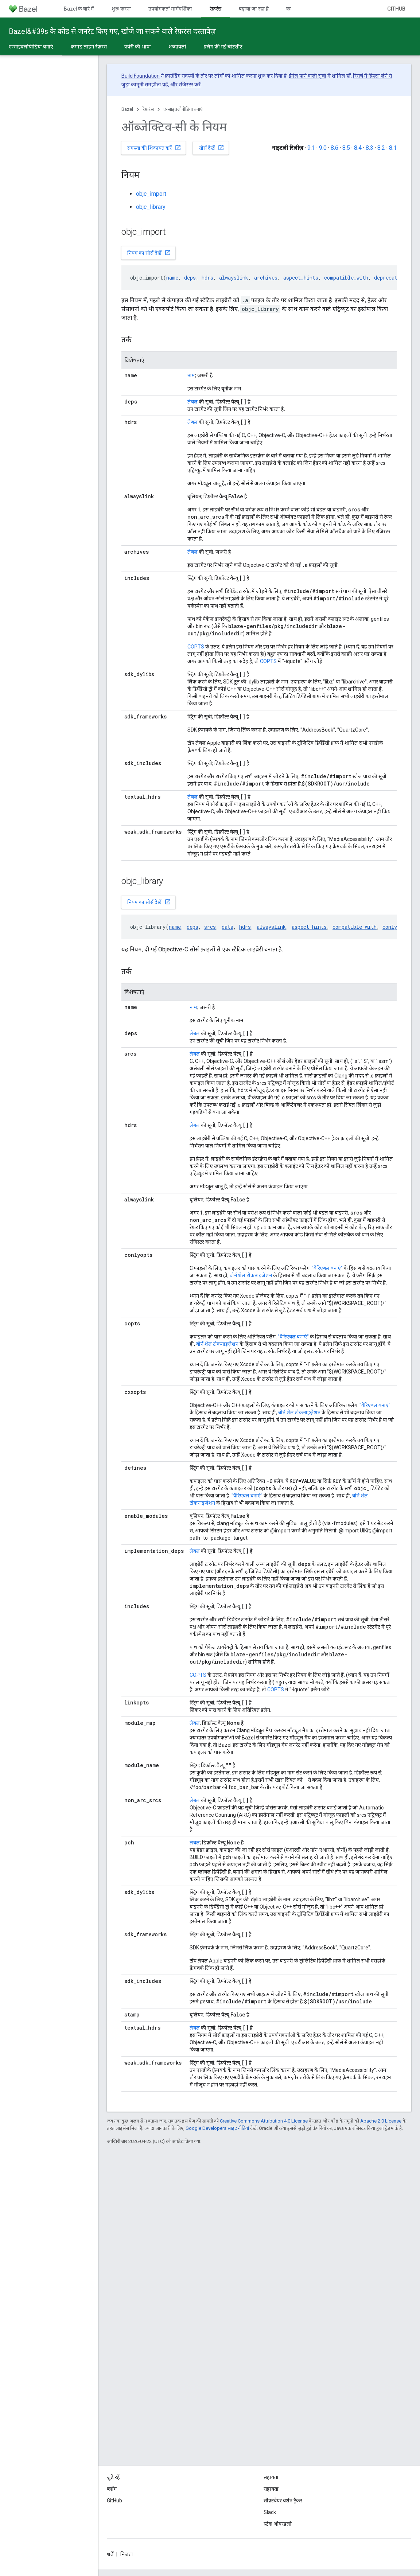 The height and width of the screenshot is (2576, 420). Describe the element at coordinates (31, 47) in the screenshot. I see `एन्साइक्लोपीडिया बनाएं [एन्साइक्लोपीडिया बनाएं, selected]` at that location.